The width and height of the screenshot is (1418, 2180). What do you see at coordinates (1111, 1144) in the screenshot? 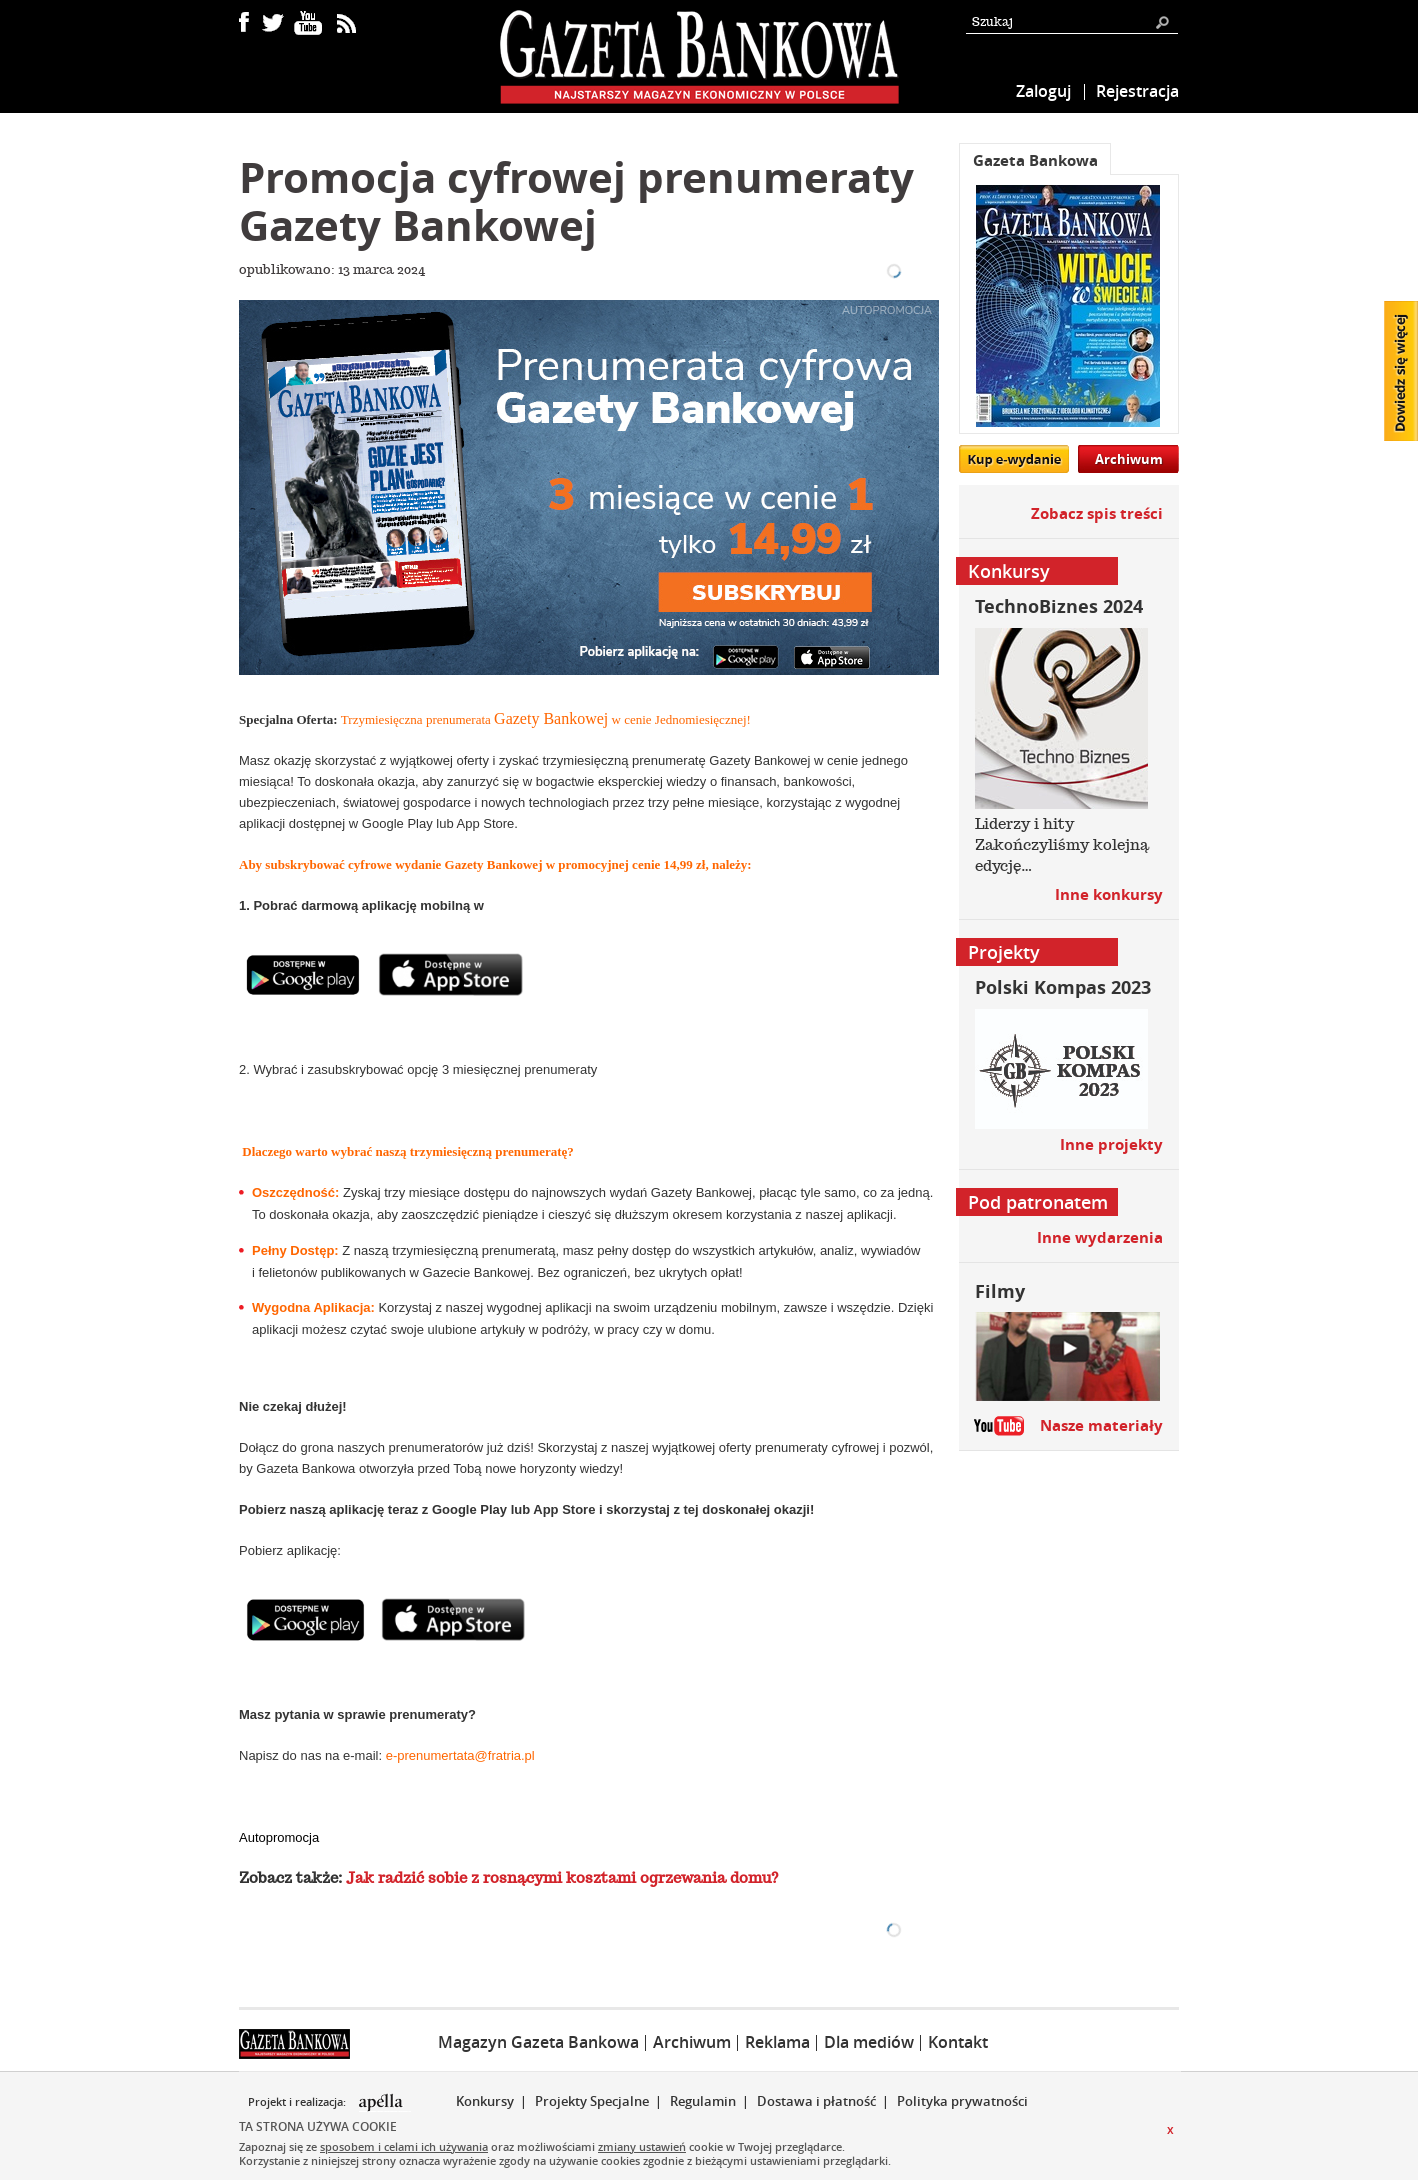
I see `Inne projekty` at bounding box center [1111, 1144].